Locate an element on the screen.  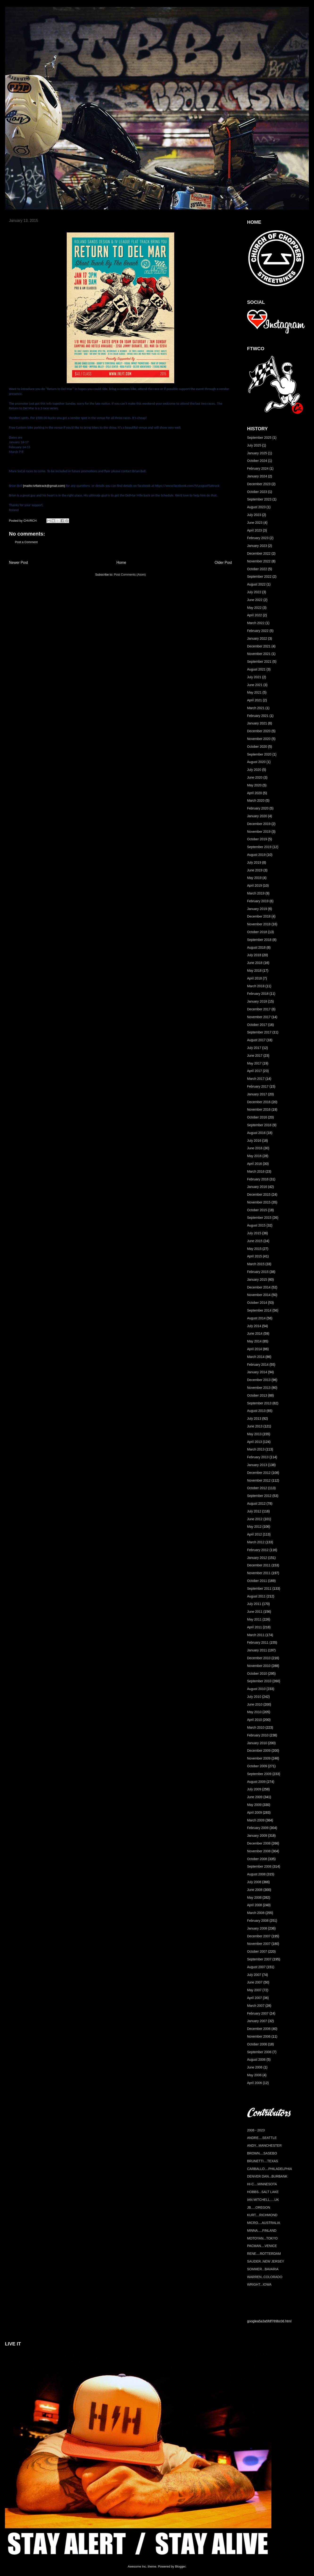
October 2015 is located at coordinates (257, 1210).